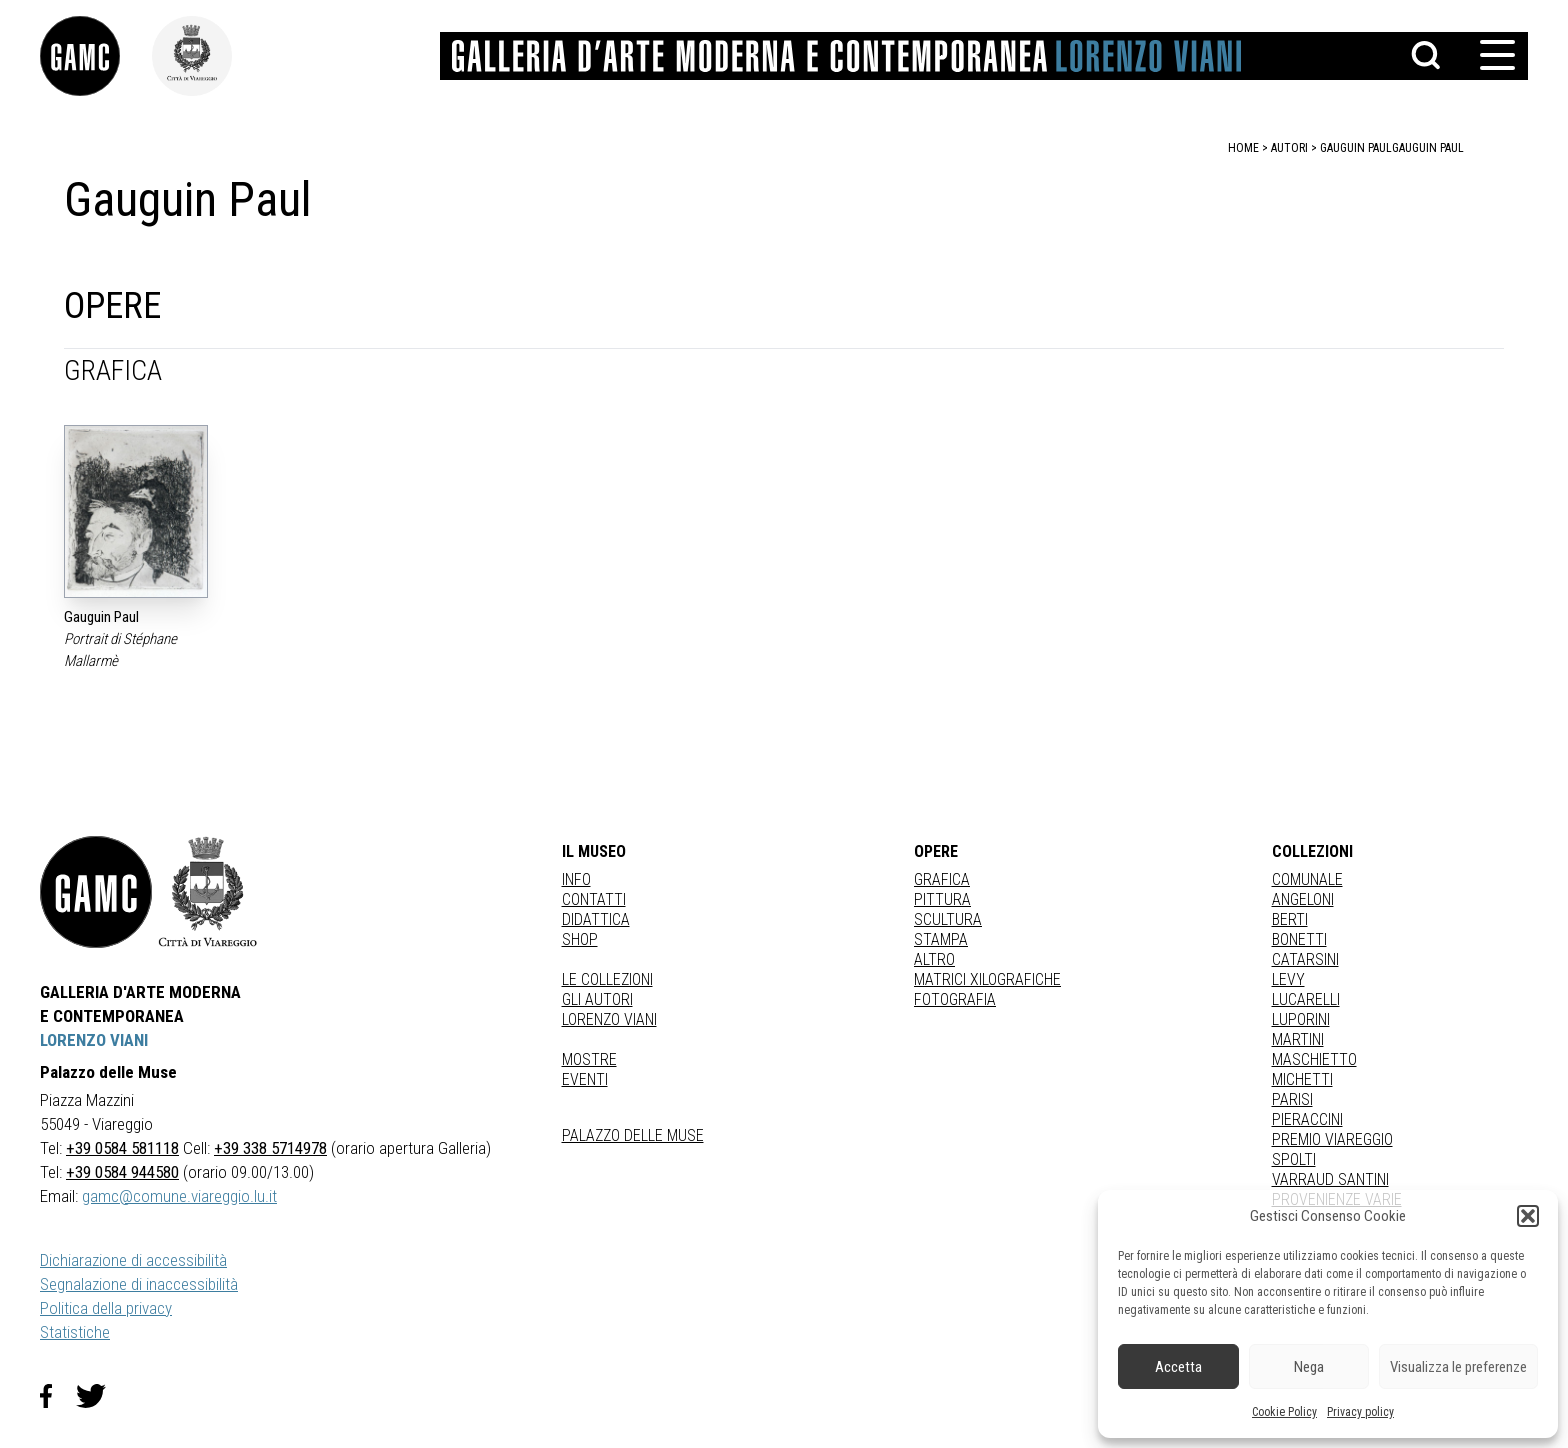 This screenshot has width=1568, height=1448. What do you see at coordinates (941, 939) in the screenshot?
I see `stampa` at bounding box center [941, 939].